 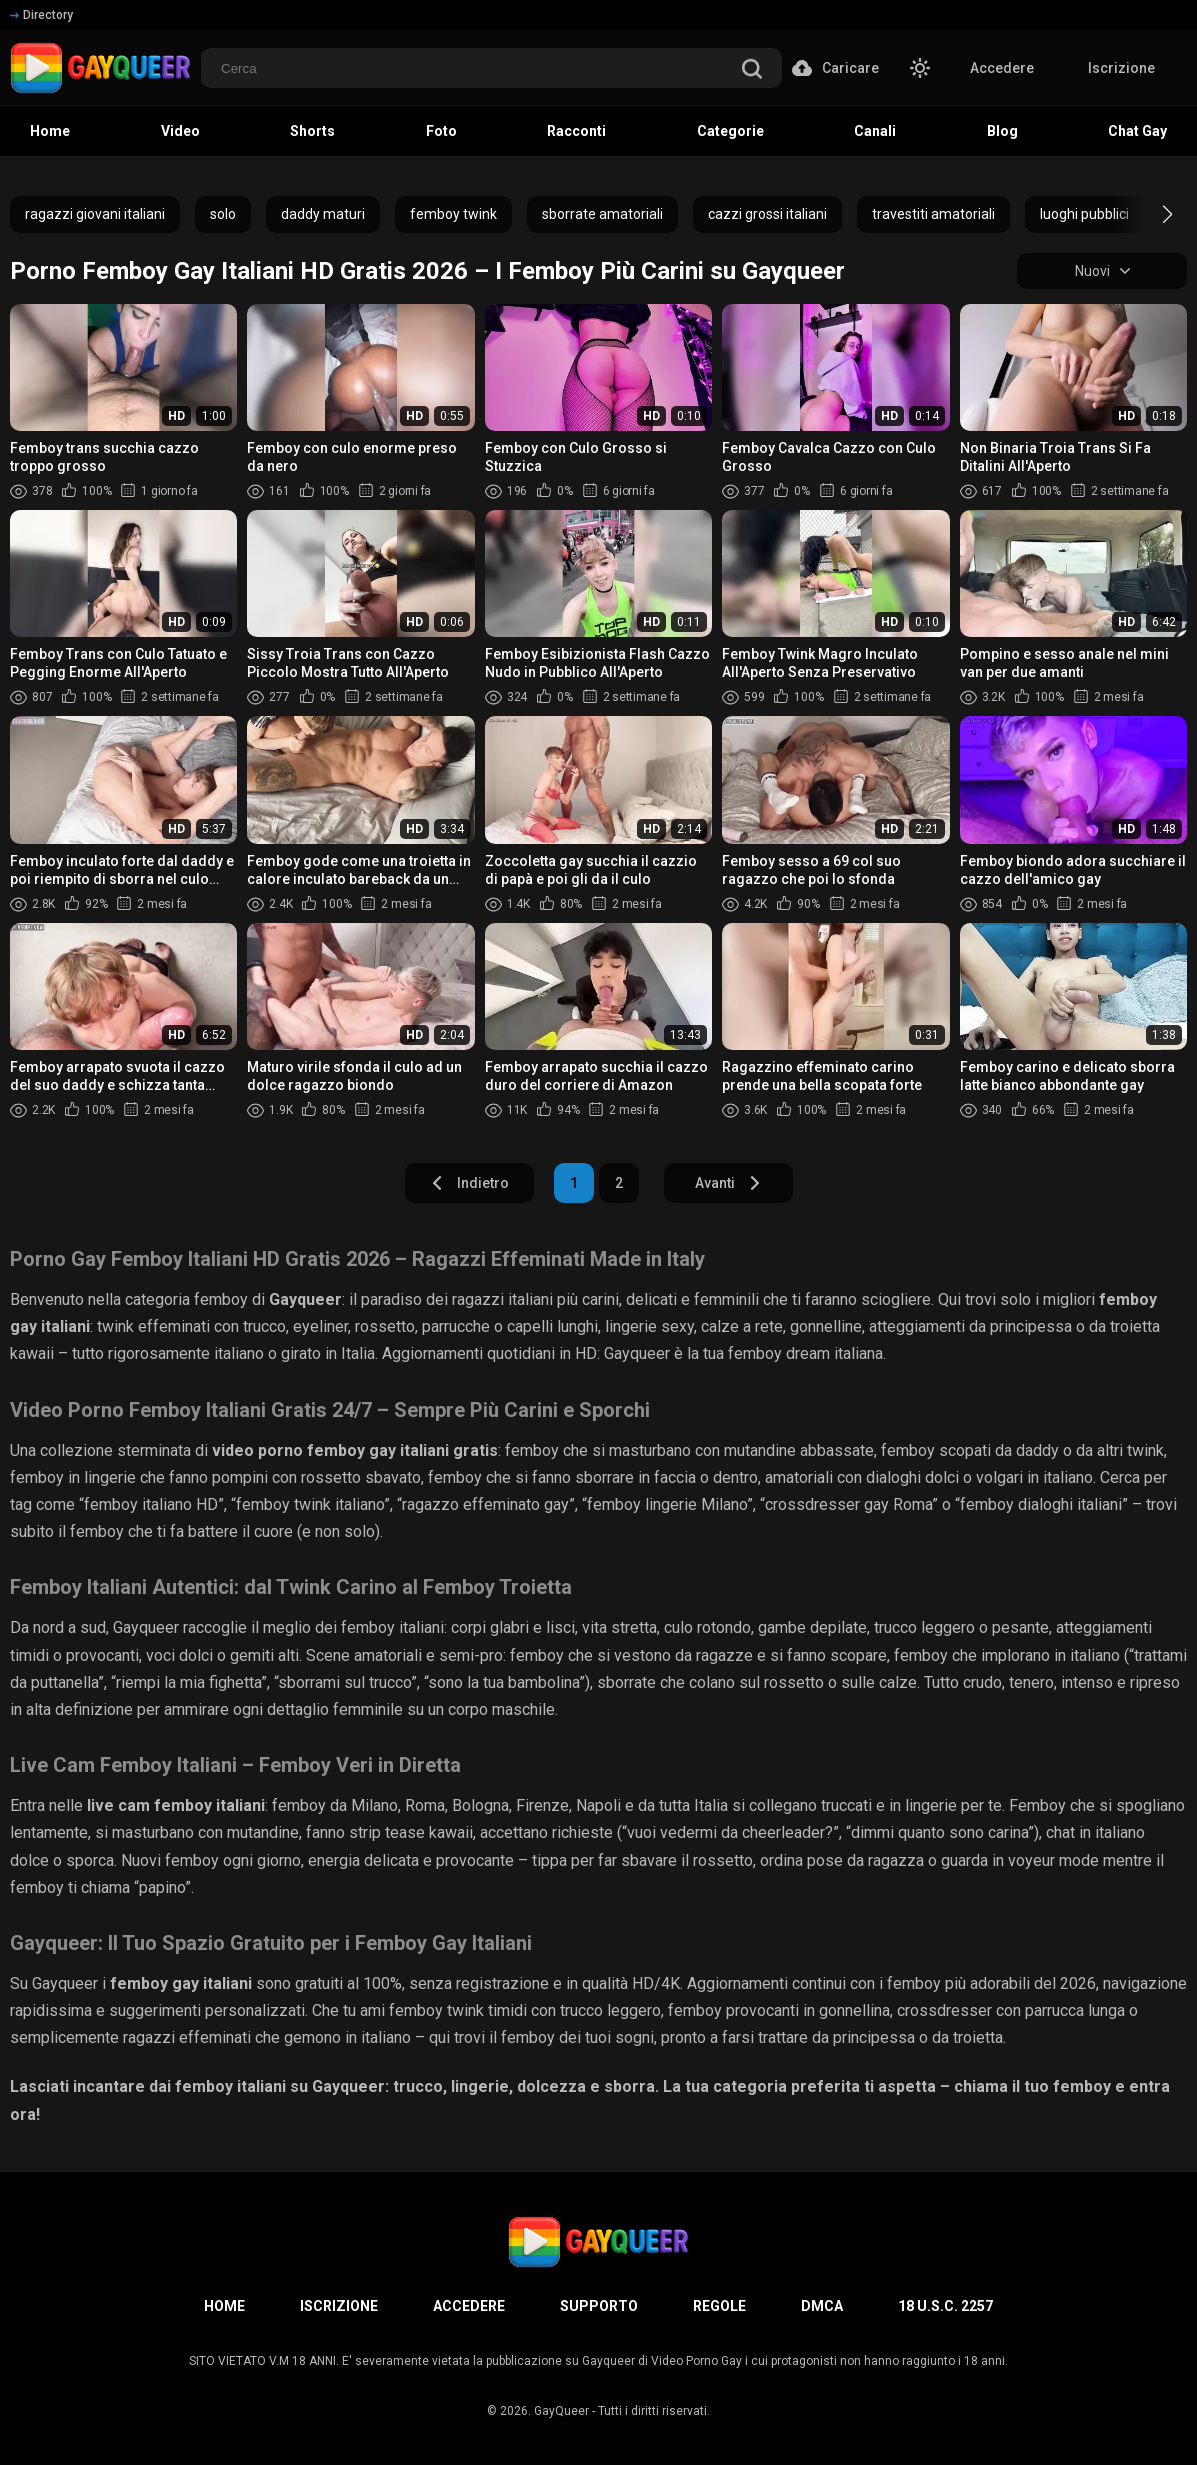 I want to click on travestiti amatoriali, so click(x=933, y=214).